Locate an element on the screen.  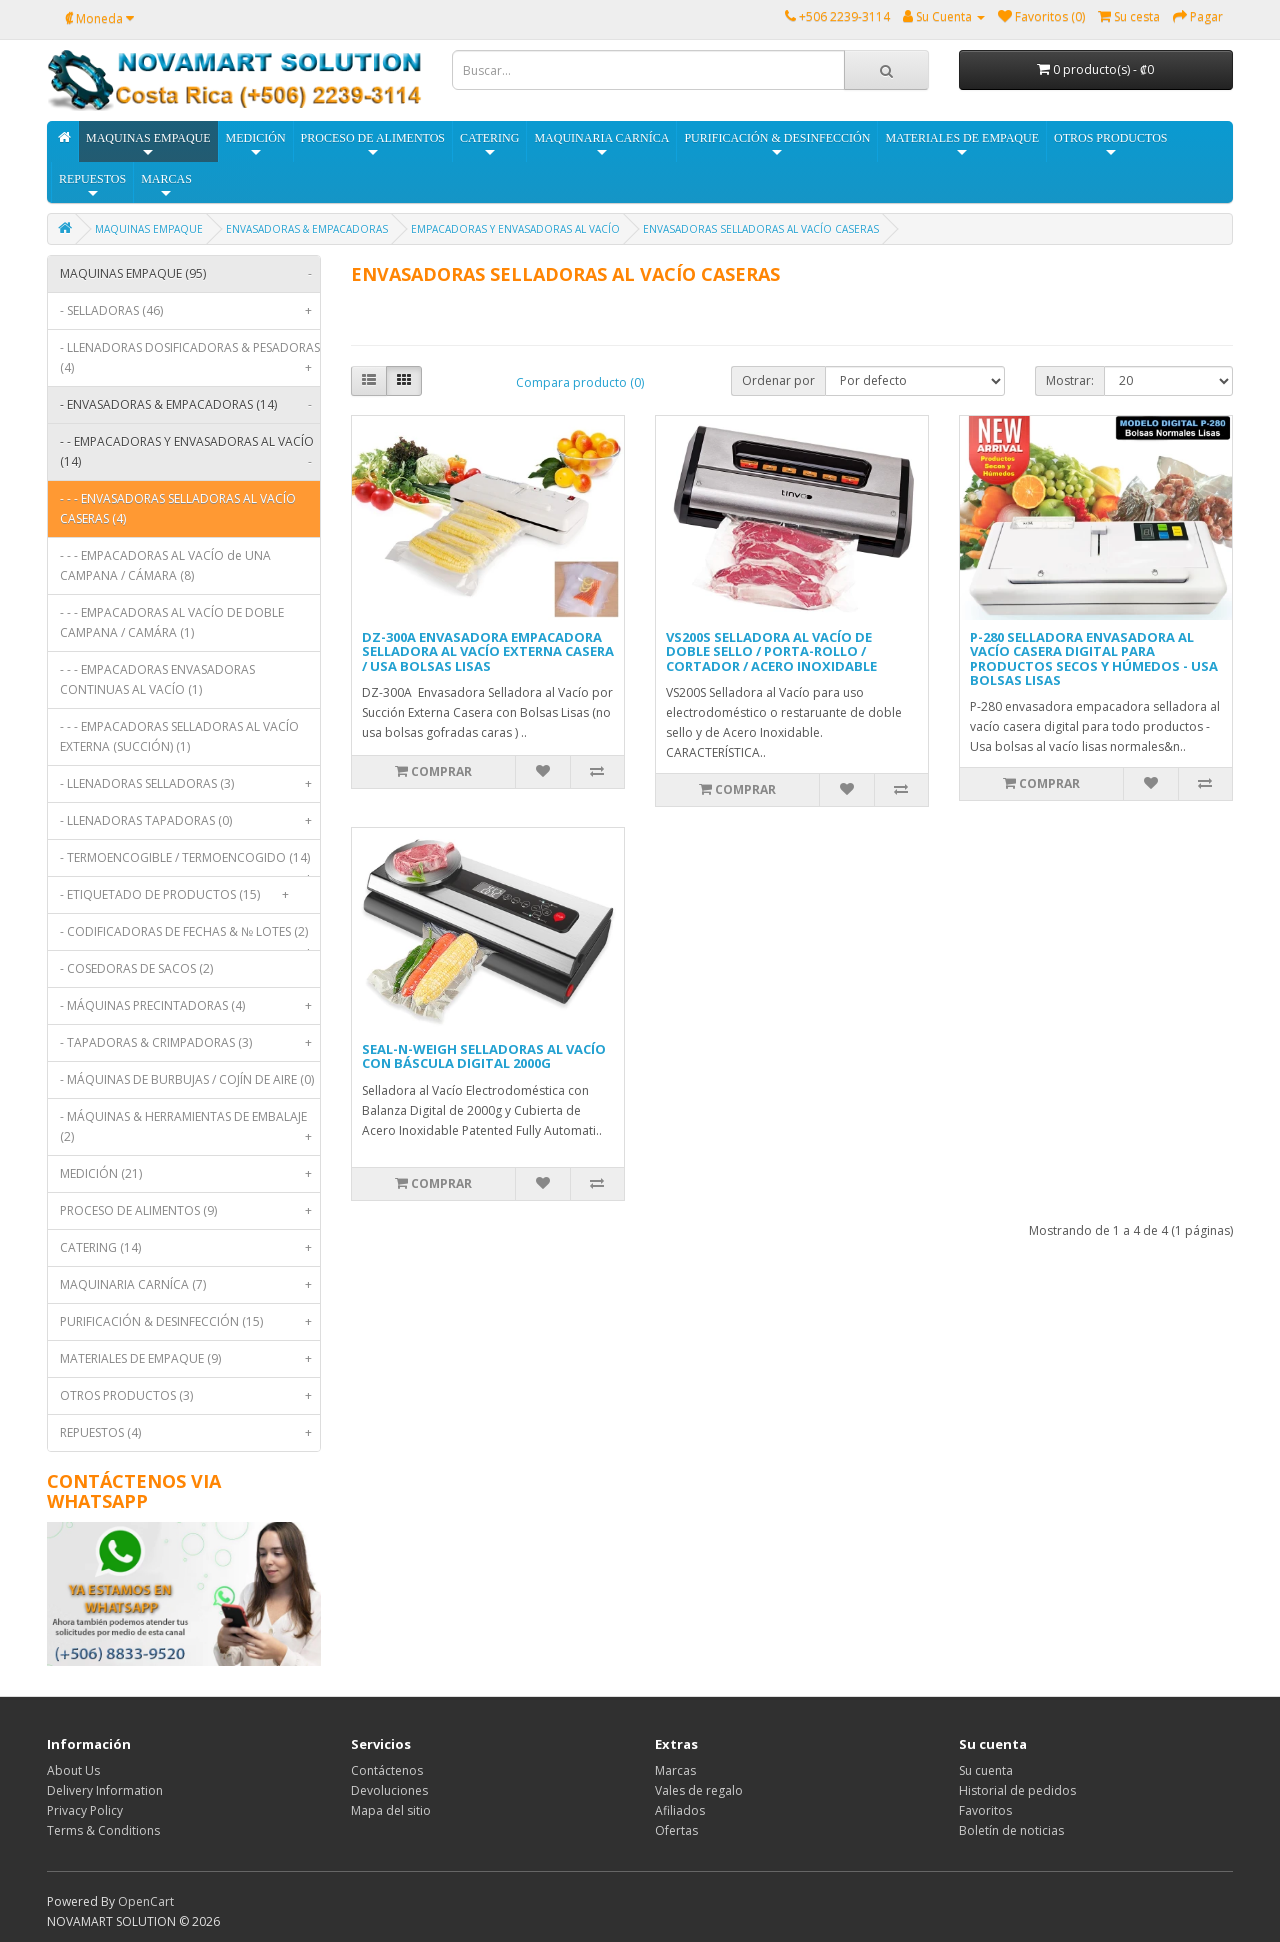
- - - EMPACADORAS ENVASADORAS CONTINUAS AL VACÍO (1) is located at coordinates (157, 679).